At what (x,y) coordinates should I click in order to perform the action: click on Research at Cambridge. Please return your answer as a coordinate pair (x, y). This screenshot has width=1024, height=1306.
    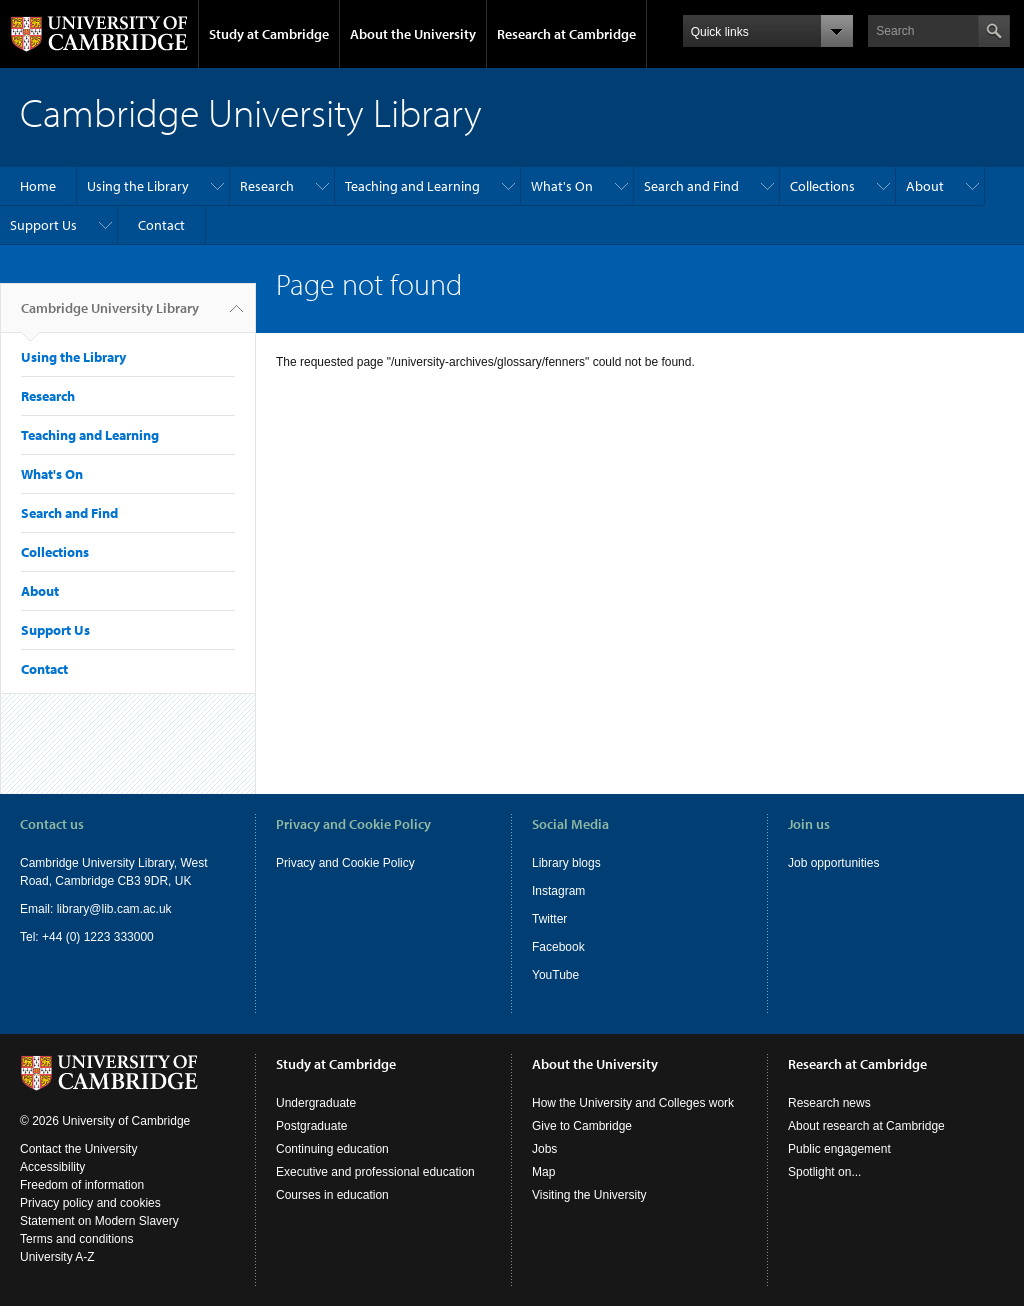
    Looking at the image, I should click on (566, 34).